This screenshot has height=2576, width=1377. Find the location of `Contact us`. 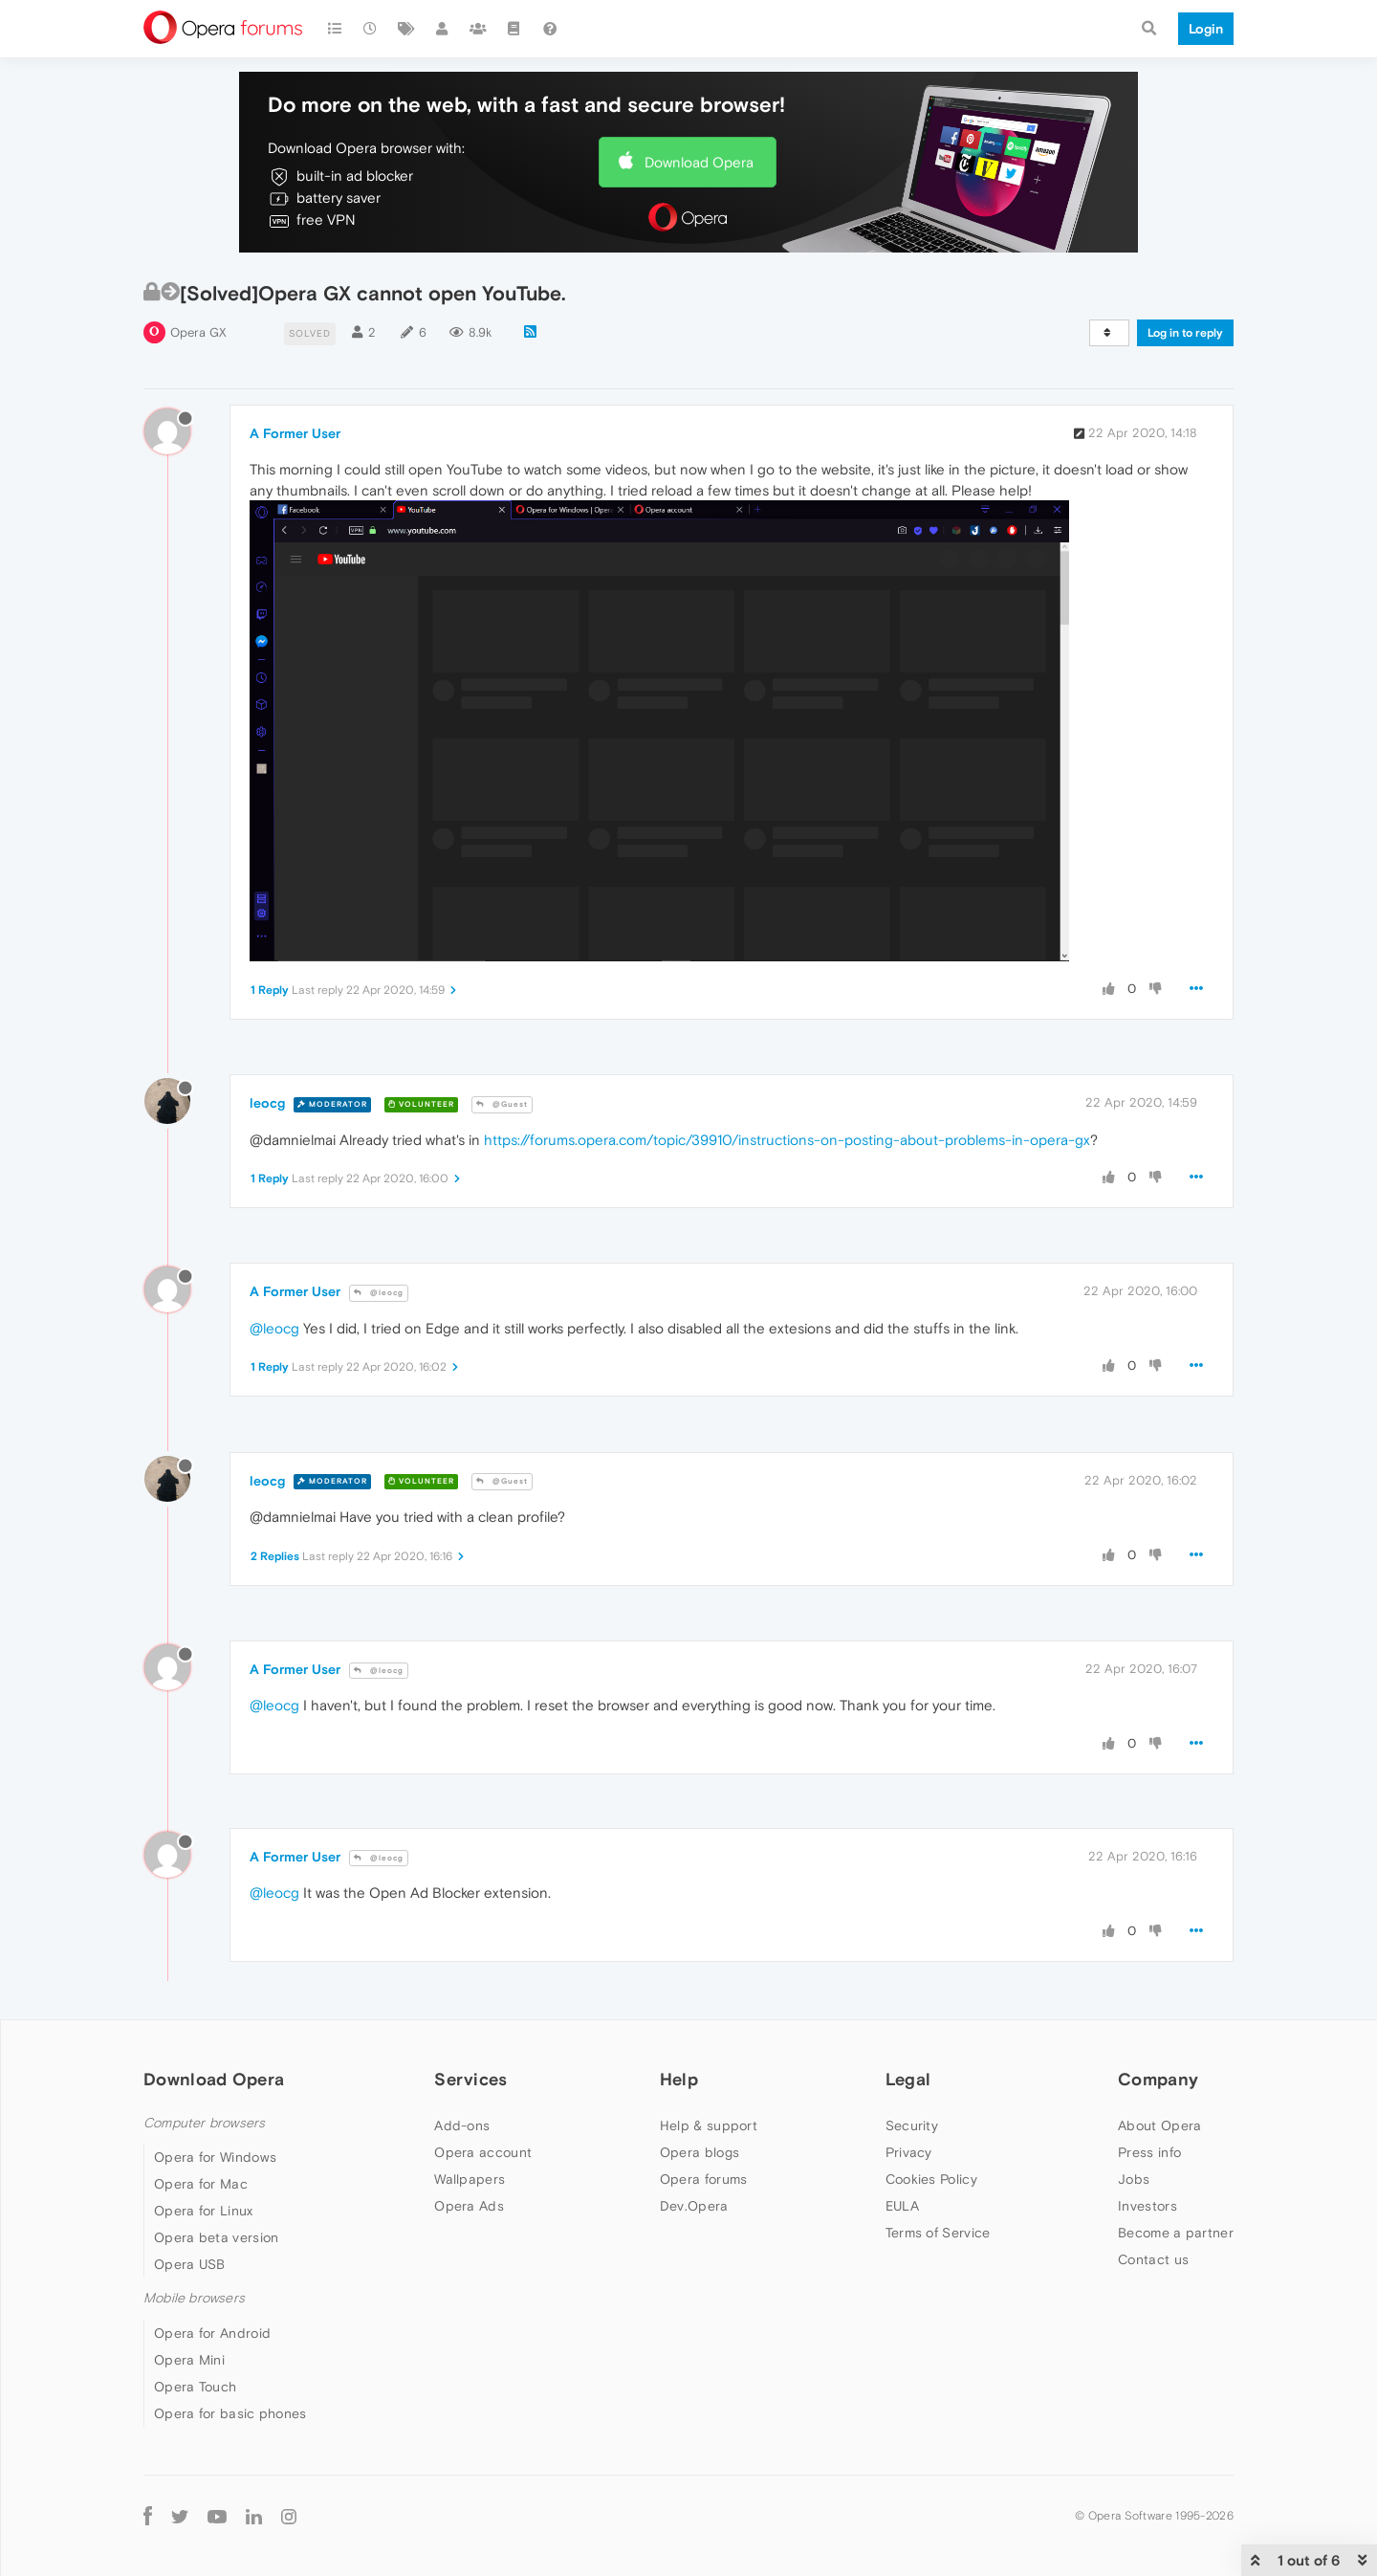

Contact us is located at coordinates (1153, 2259).